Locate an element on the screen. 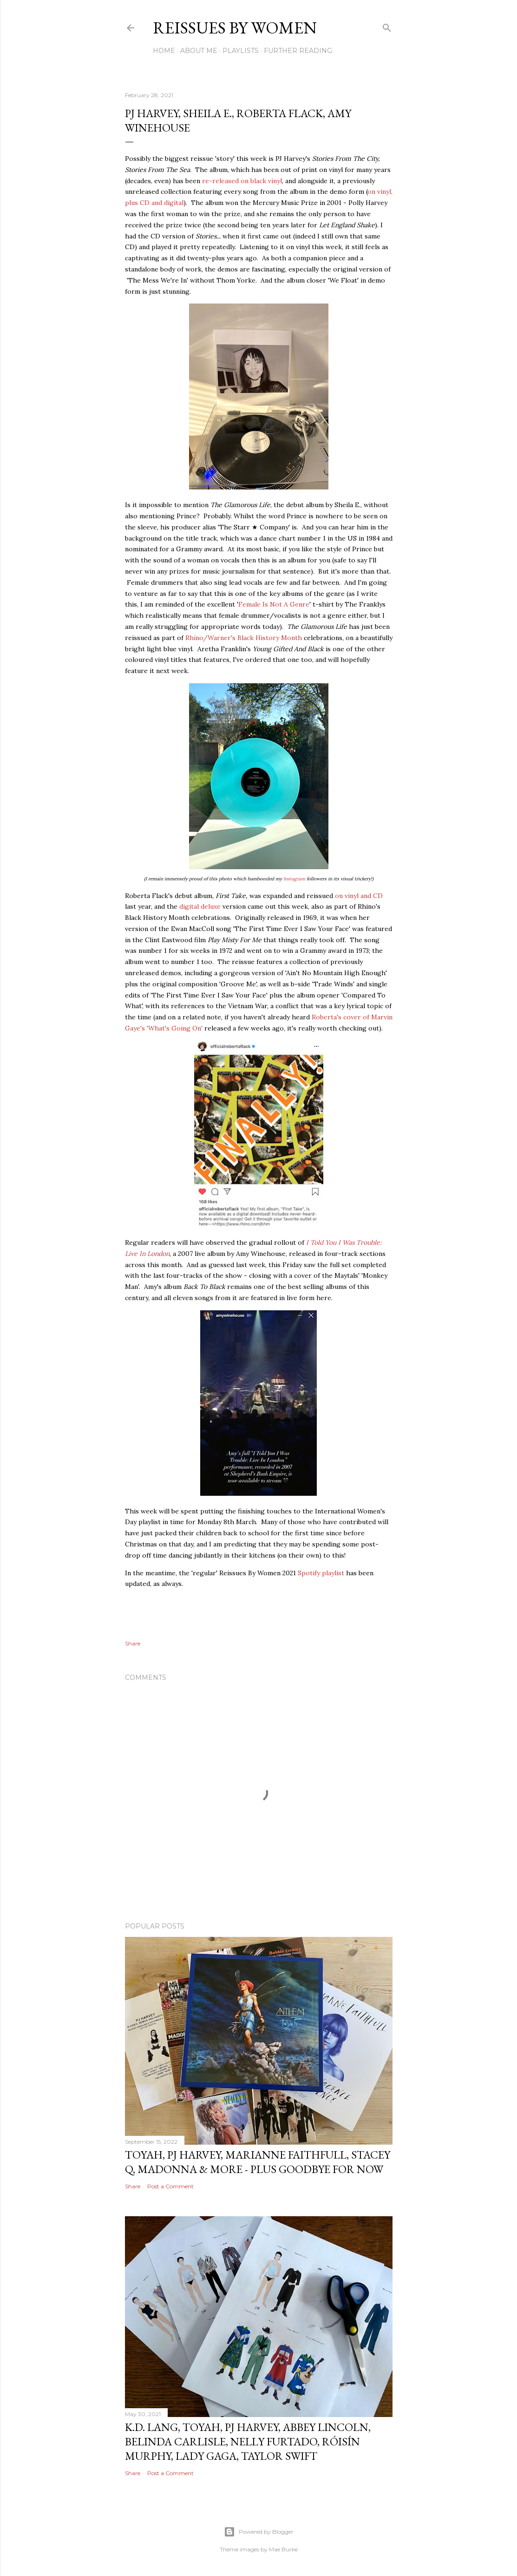  Share [button] is located at coordinates (132, 1643).